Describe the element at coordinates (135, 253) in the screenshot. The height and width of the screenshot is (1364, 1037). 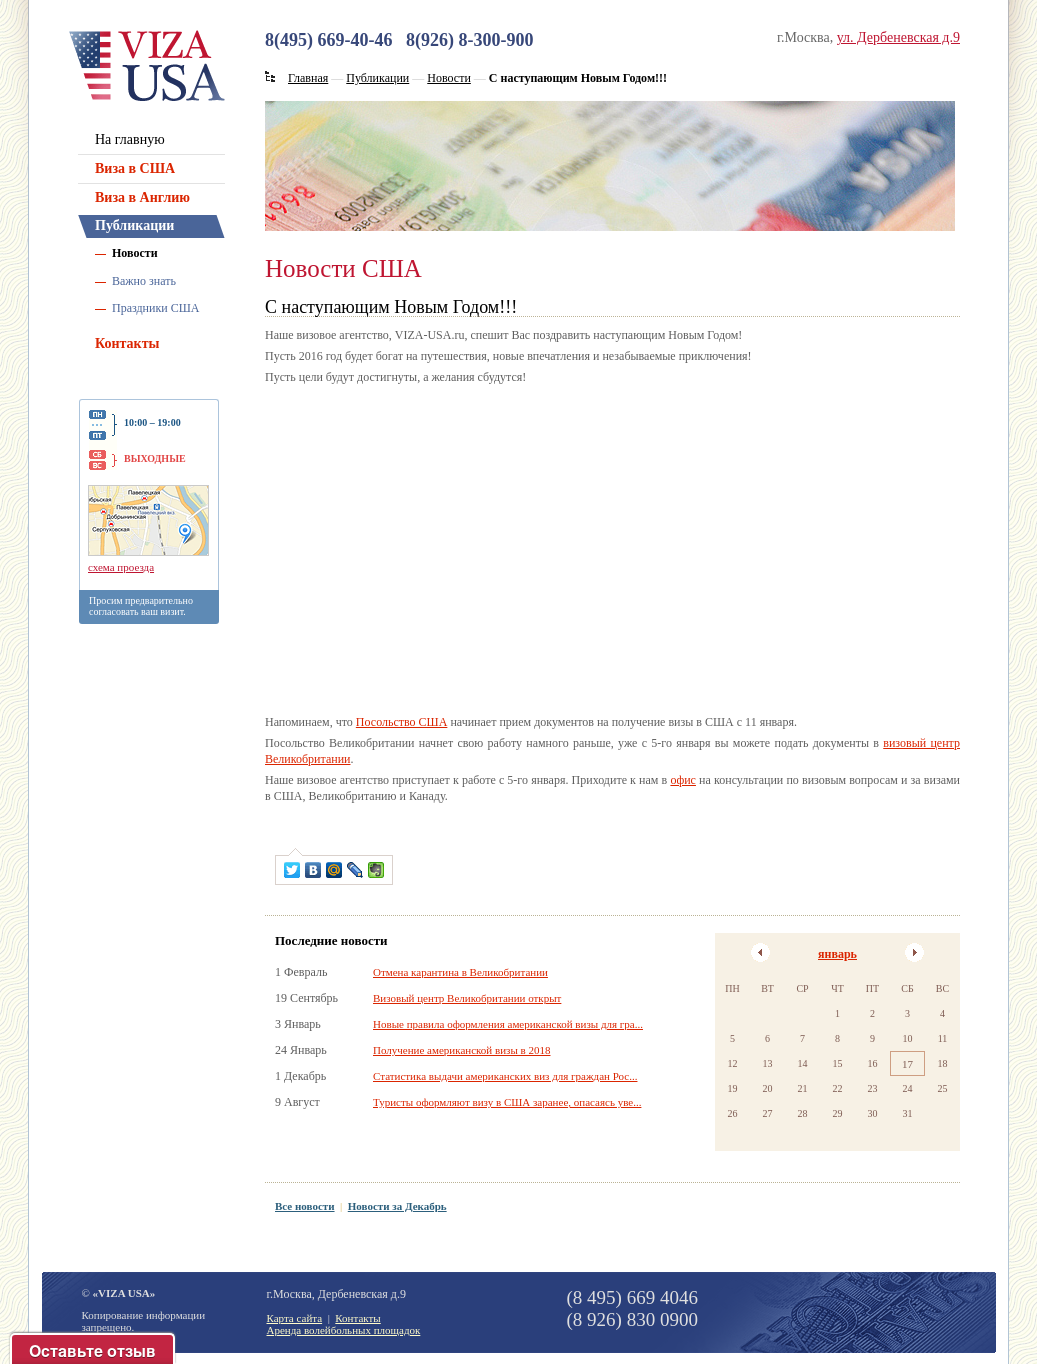
I see `Новости` at that location.